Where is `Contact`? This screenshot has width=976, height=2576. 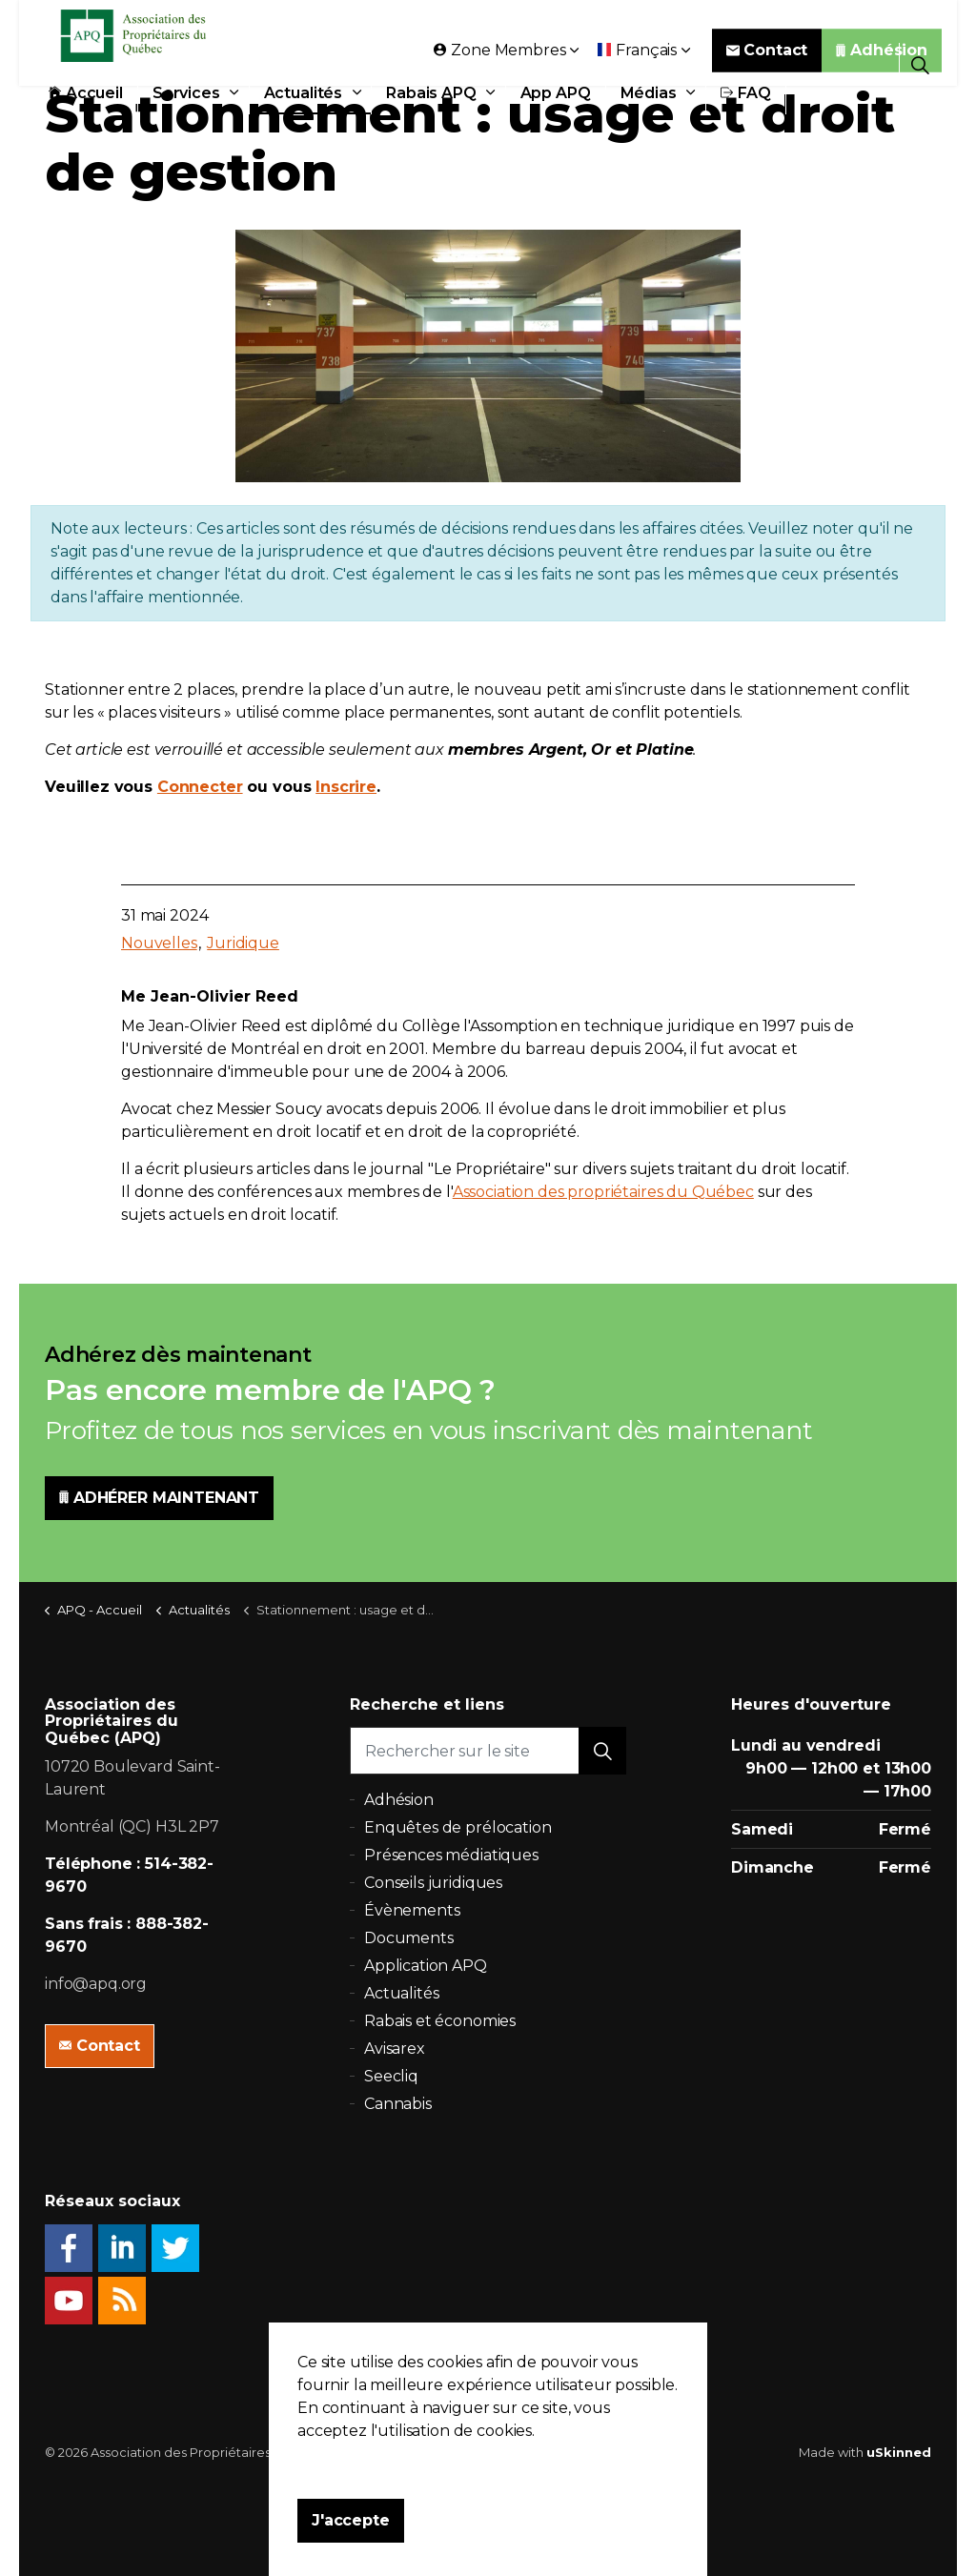 Contact is located at coordinates (767, 64).